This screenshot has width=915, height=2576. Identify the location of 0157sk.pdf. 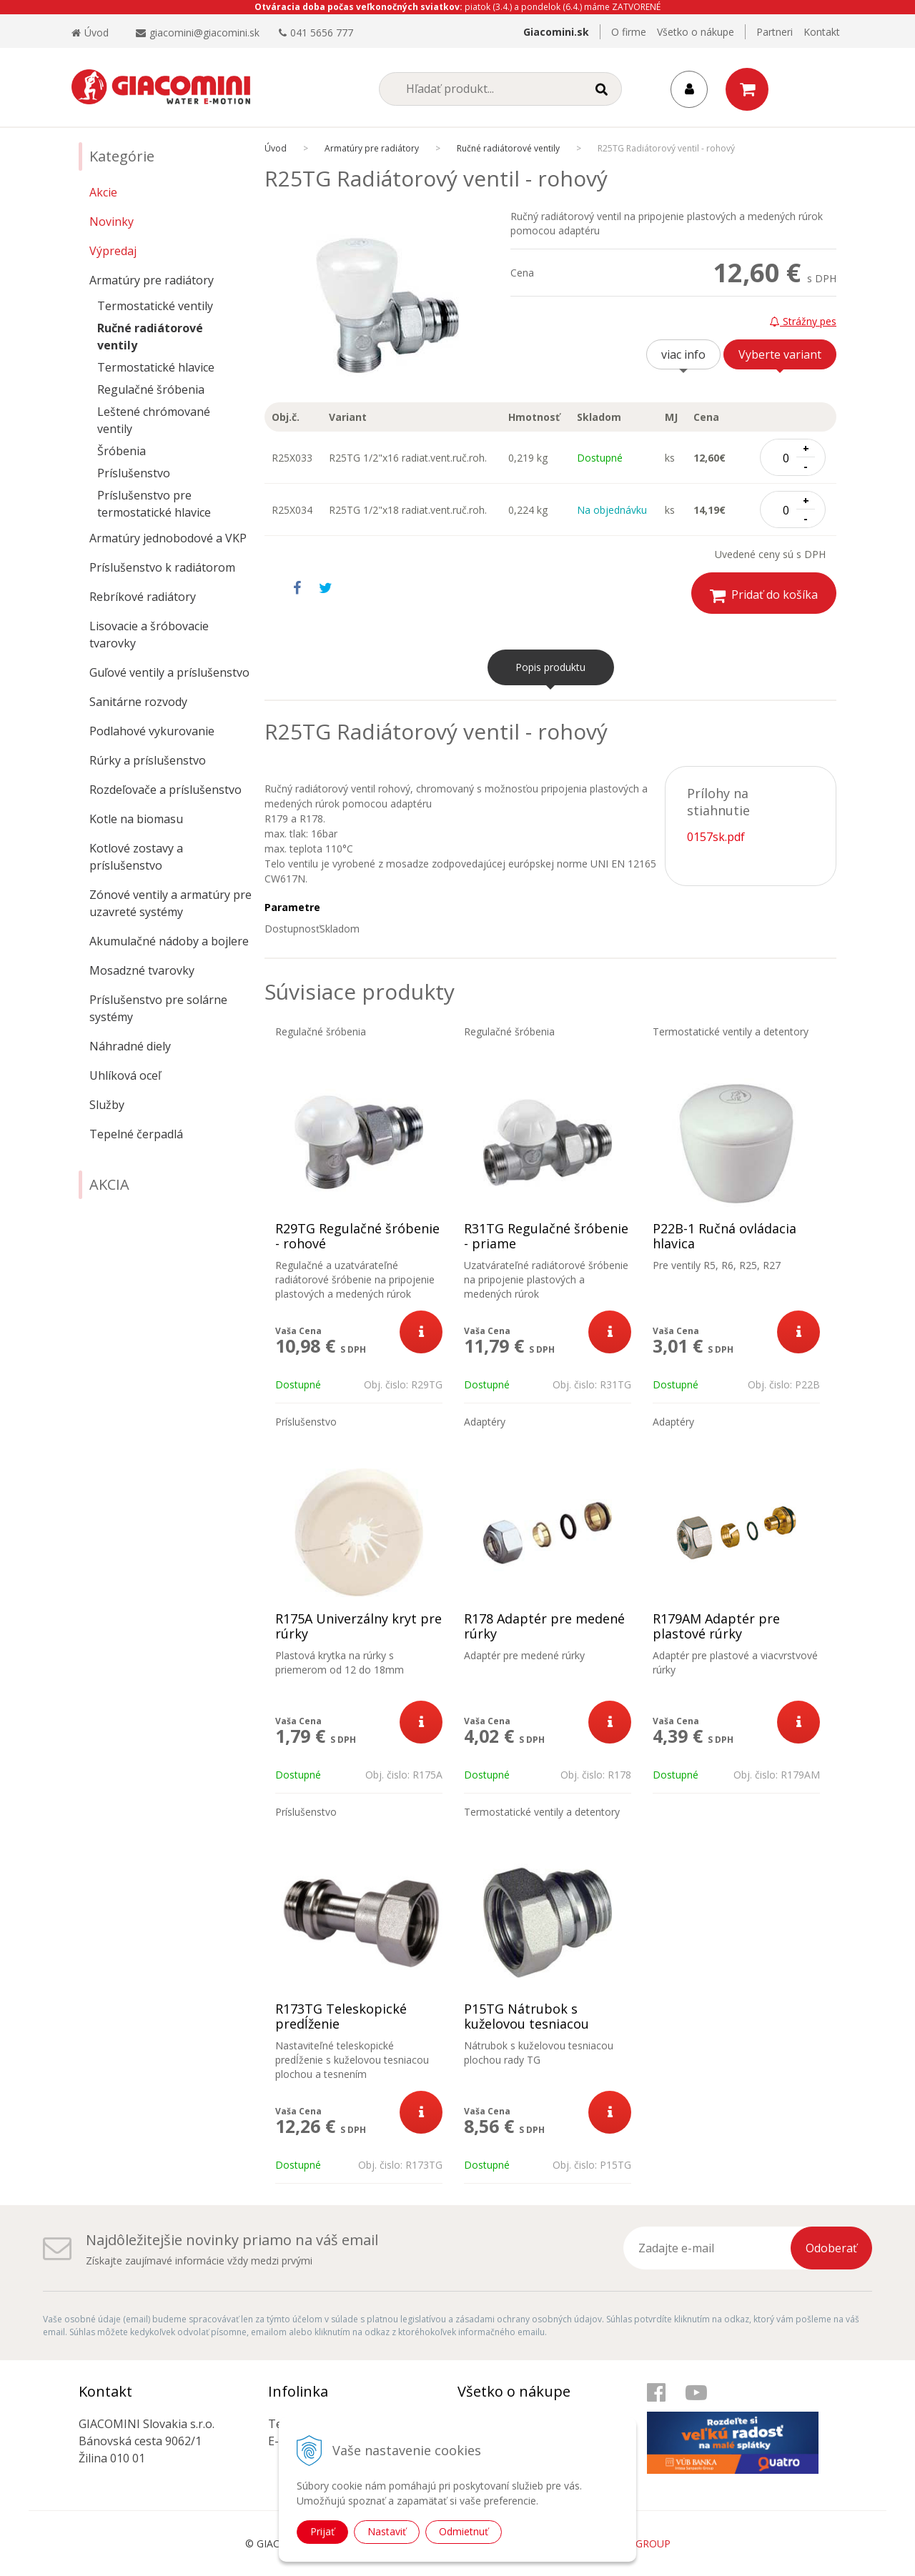
(716, 837).